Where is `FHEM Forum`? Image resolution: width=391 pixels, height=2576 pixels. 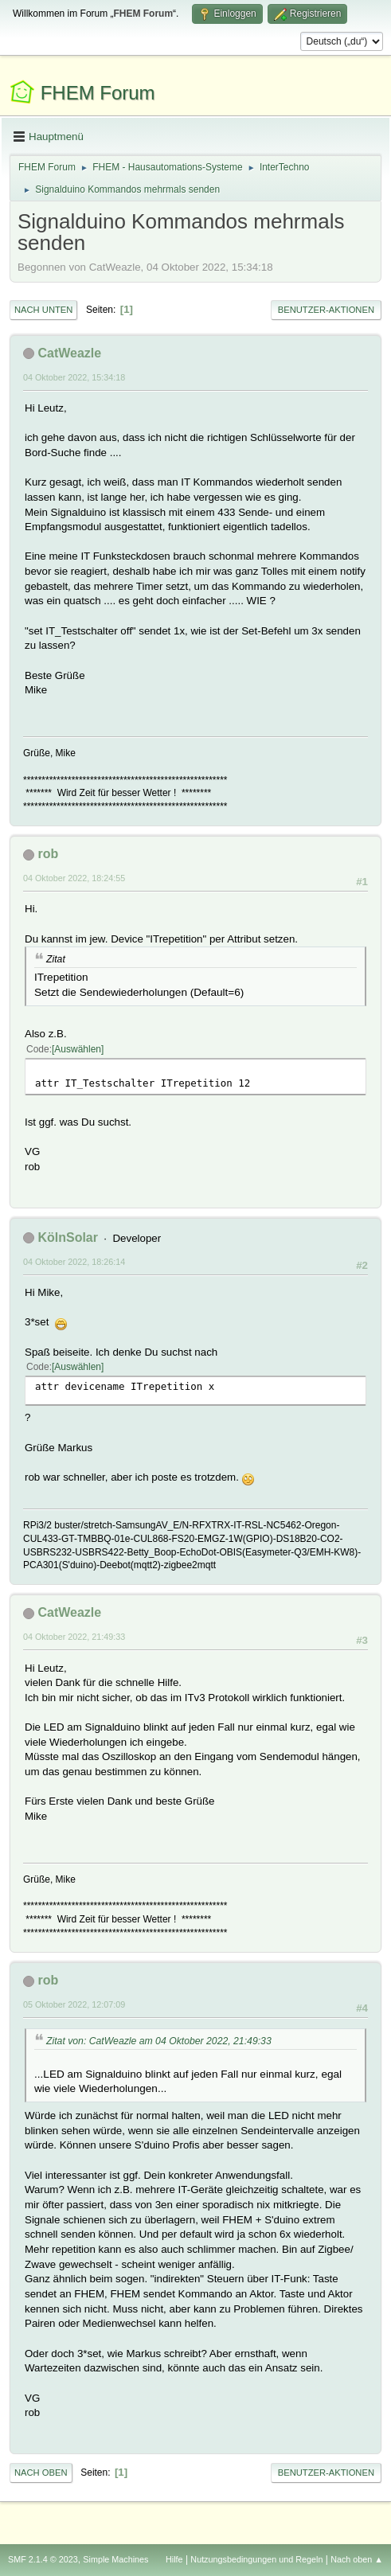 FHEM Forum is located at coordinates (98, 92).